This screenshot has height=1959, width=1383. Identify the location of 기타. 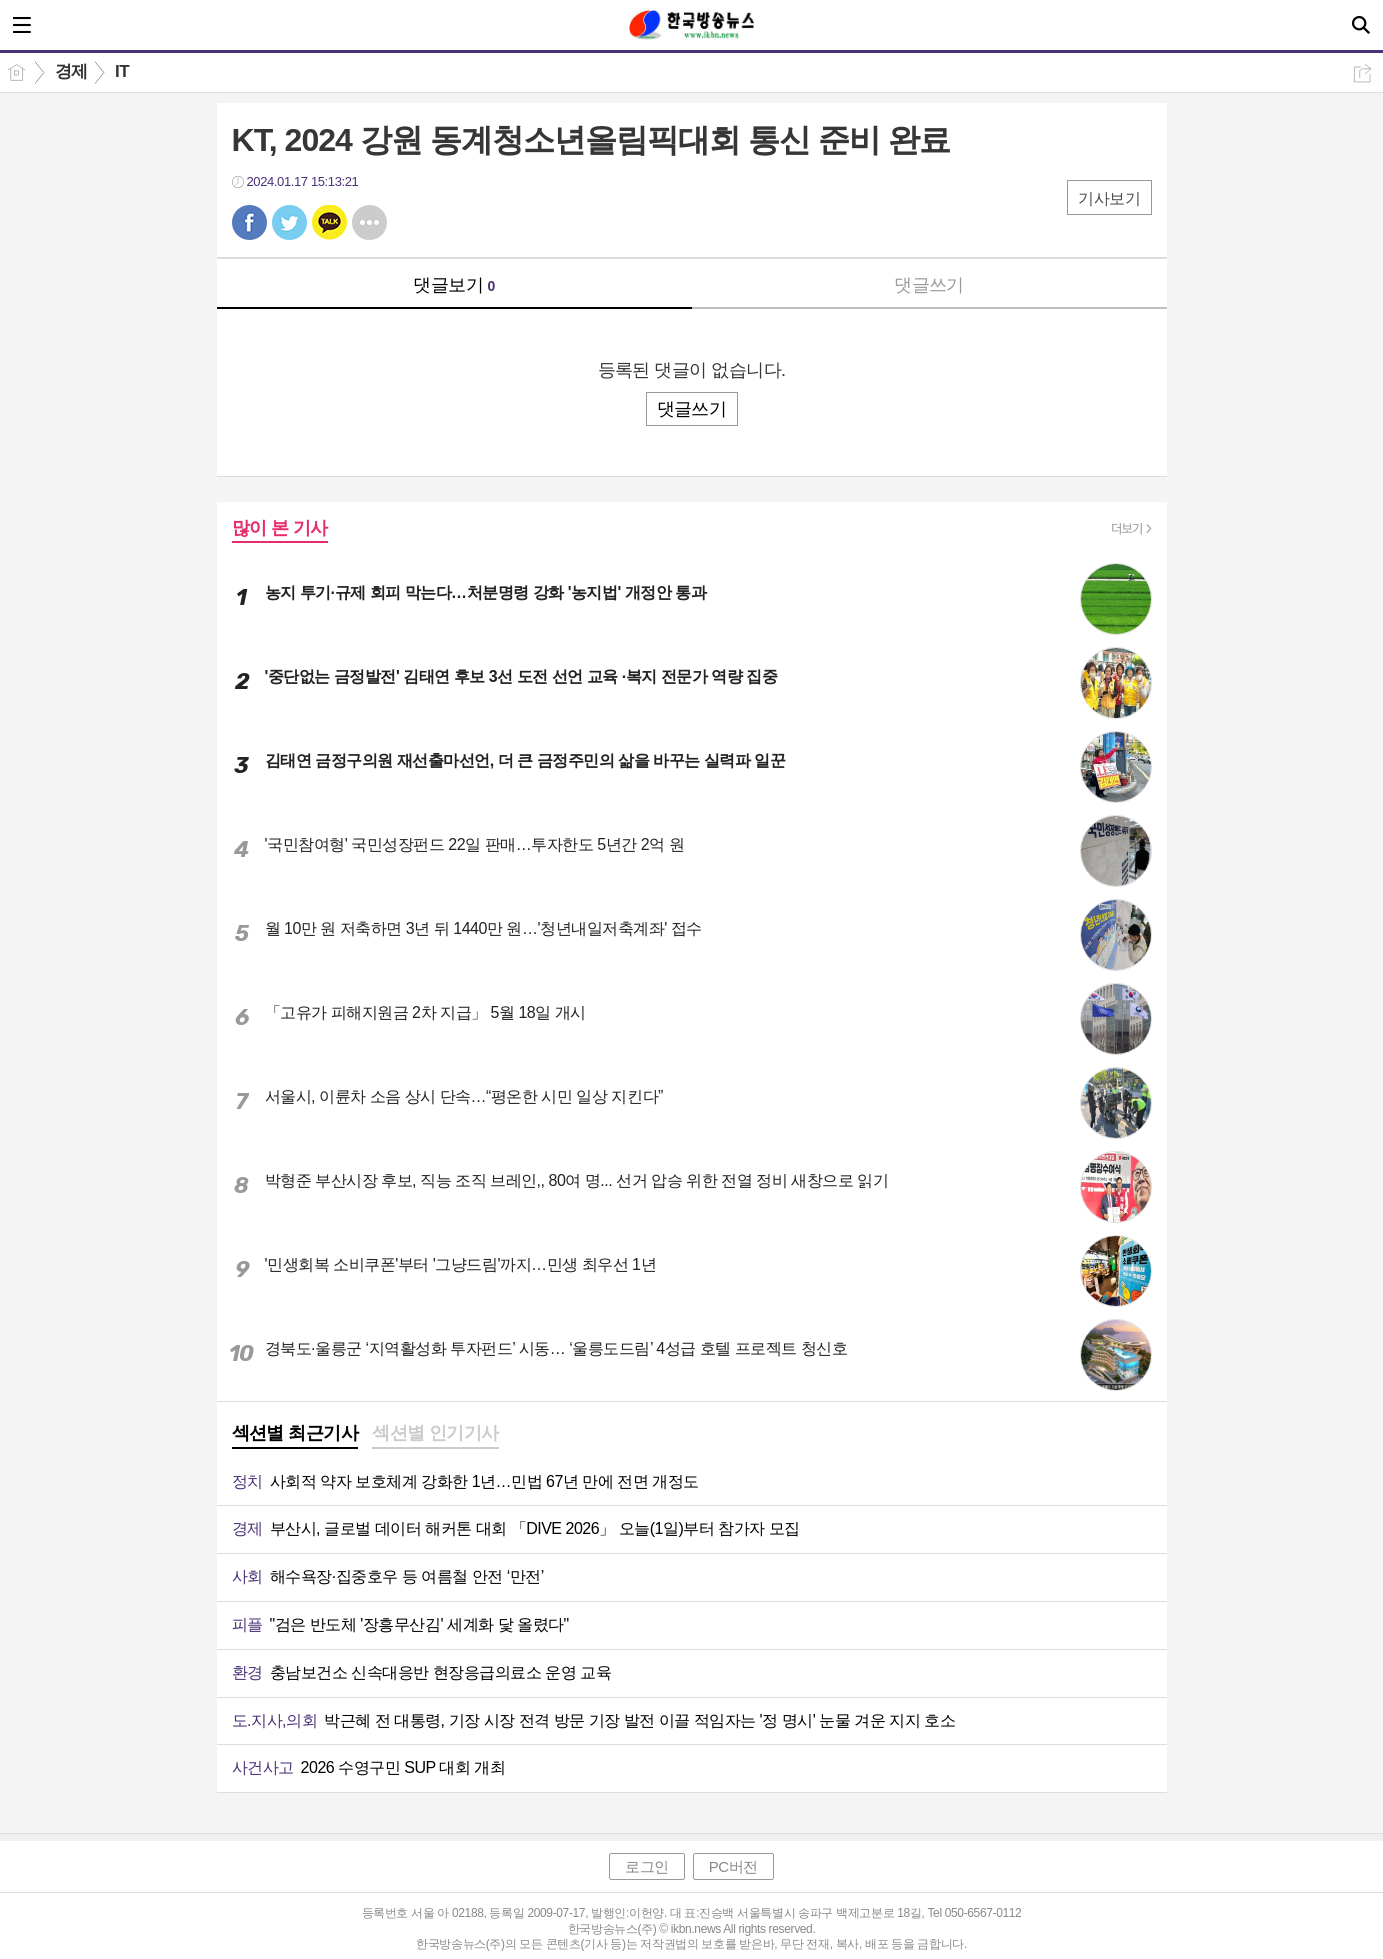
(369, 222).